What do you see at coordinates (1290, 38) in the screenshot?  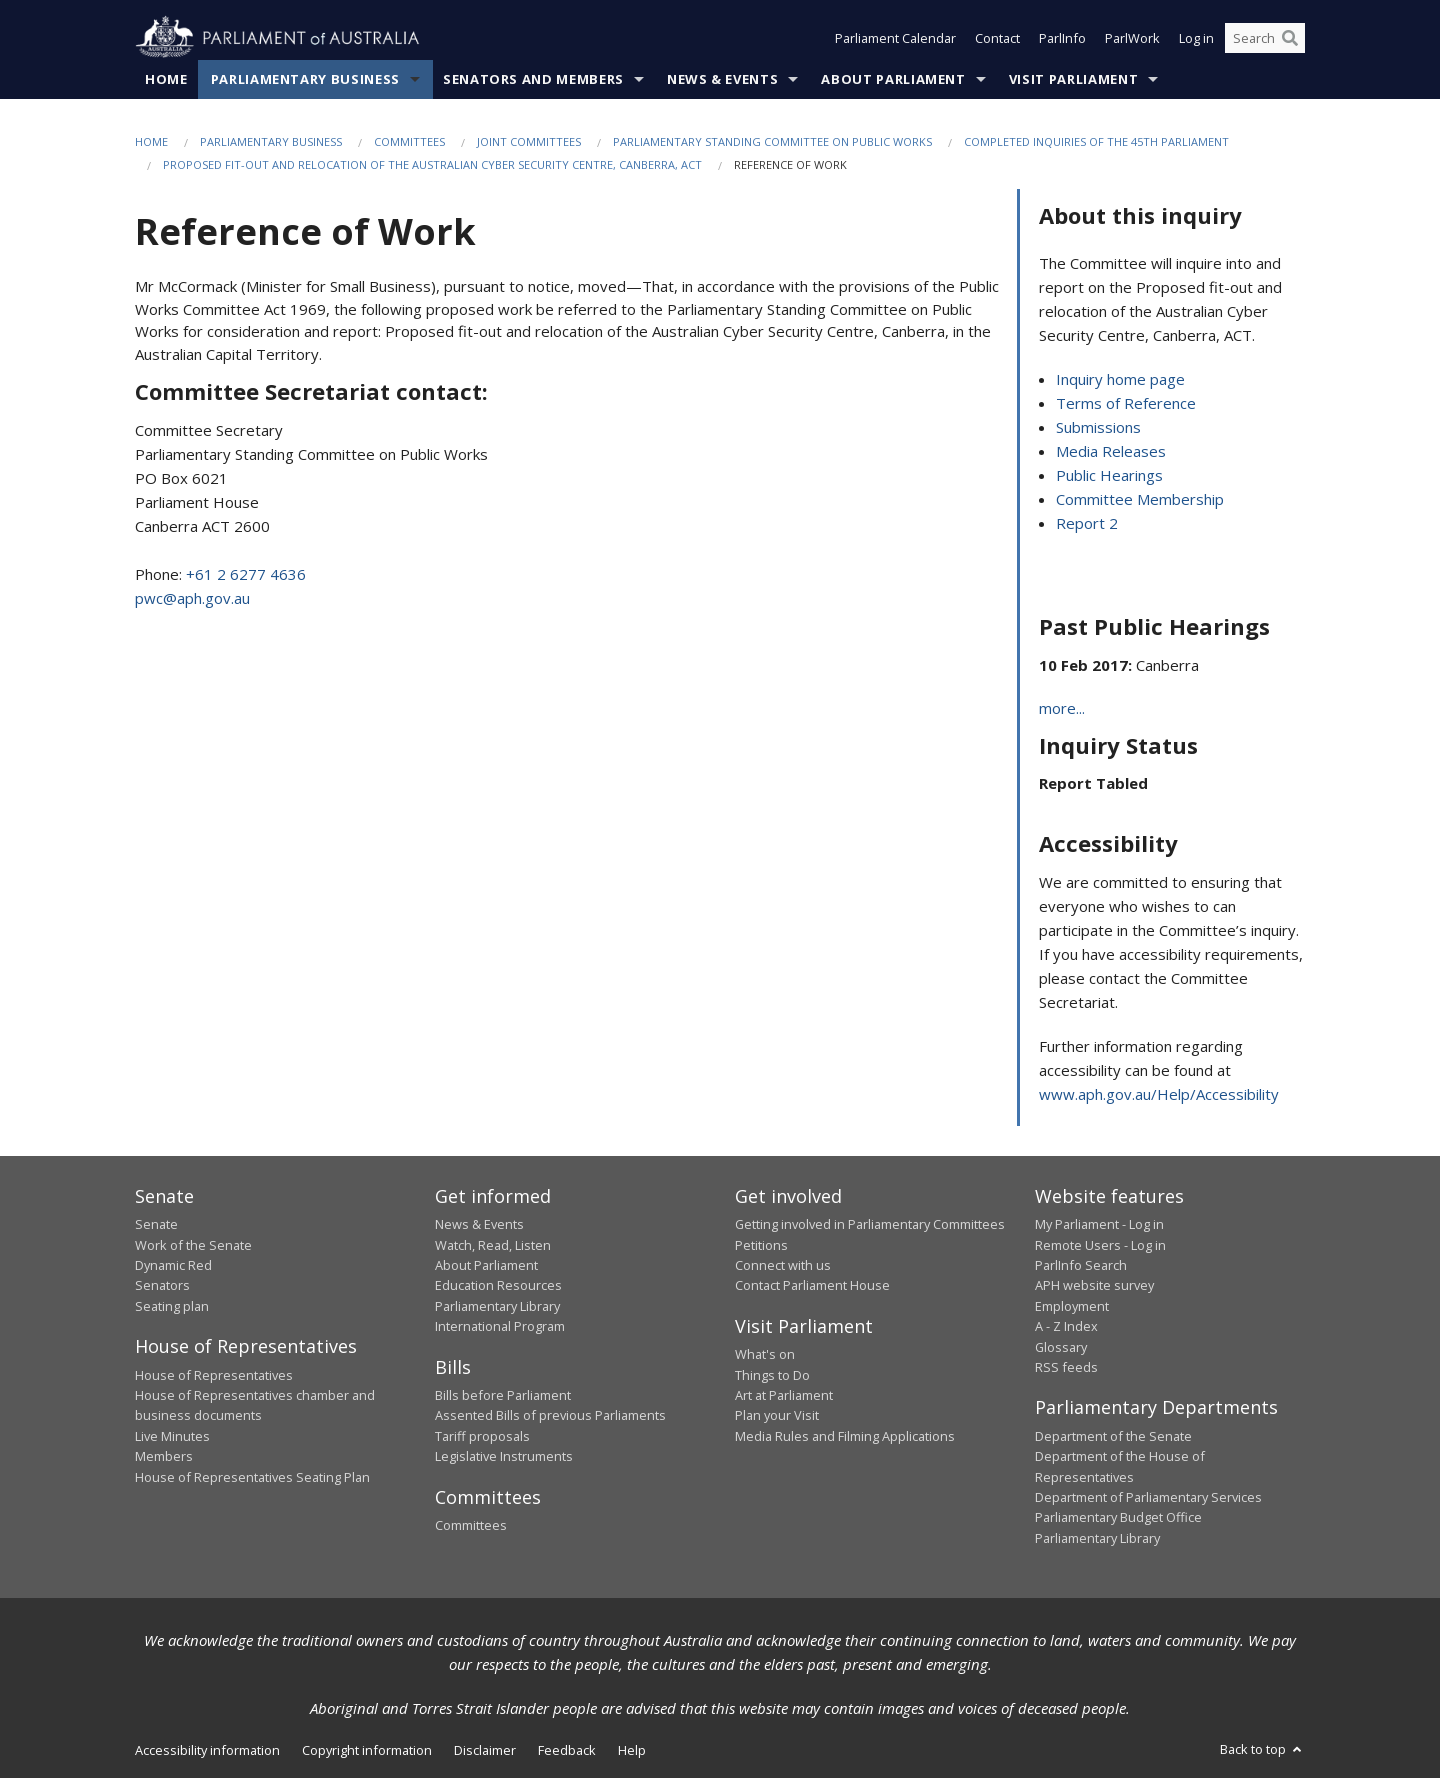 I see `[Perform a search]` at bounding box center [1290, 38].